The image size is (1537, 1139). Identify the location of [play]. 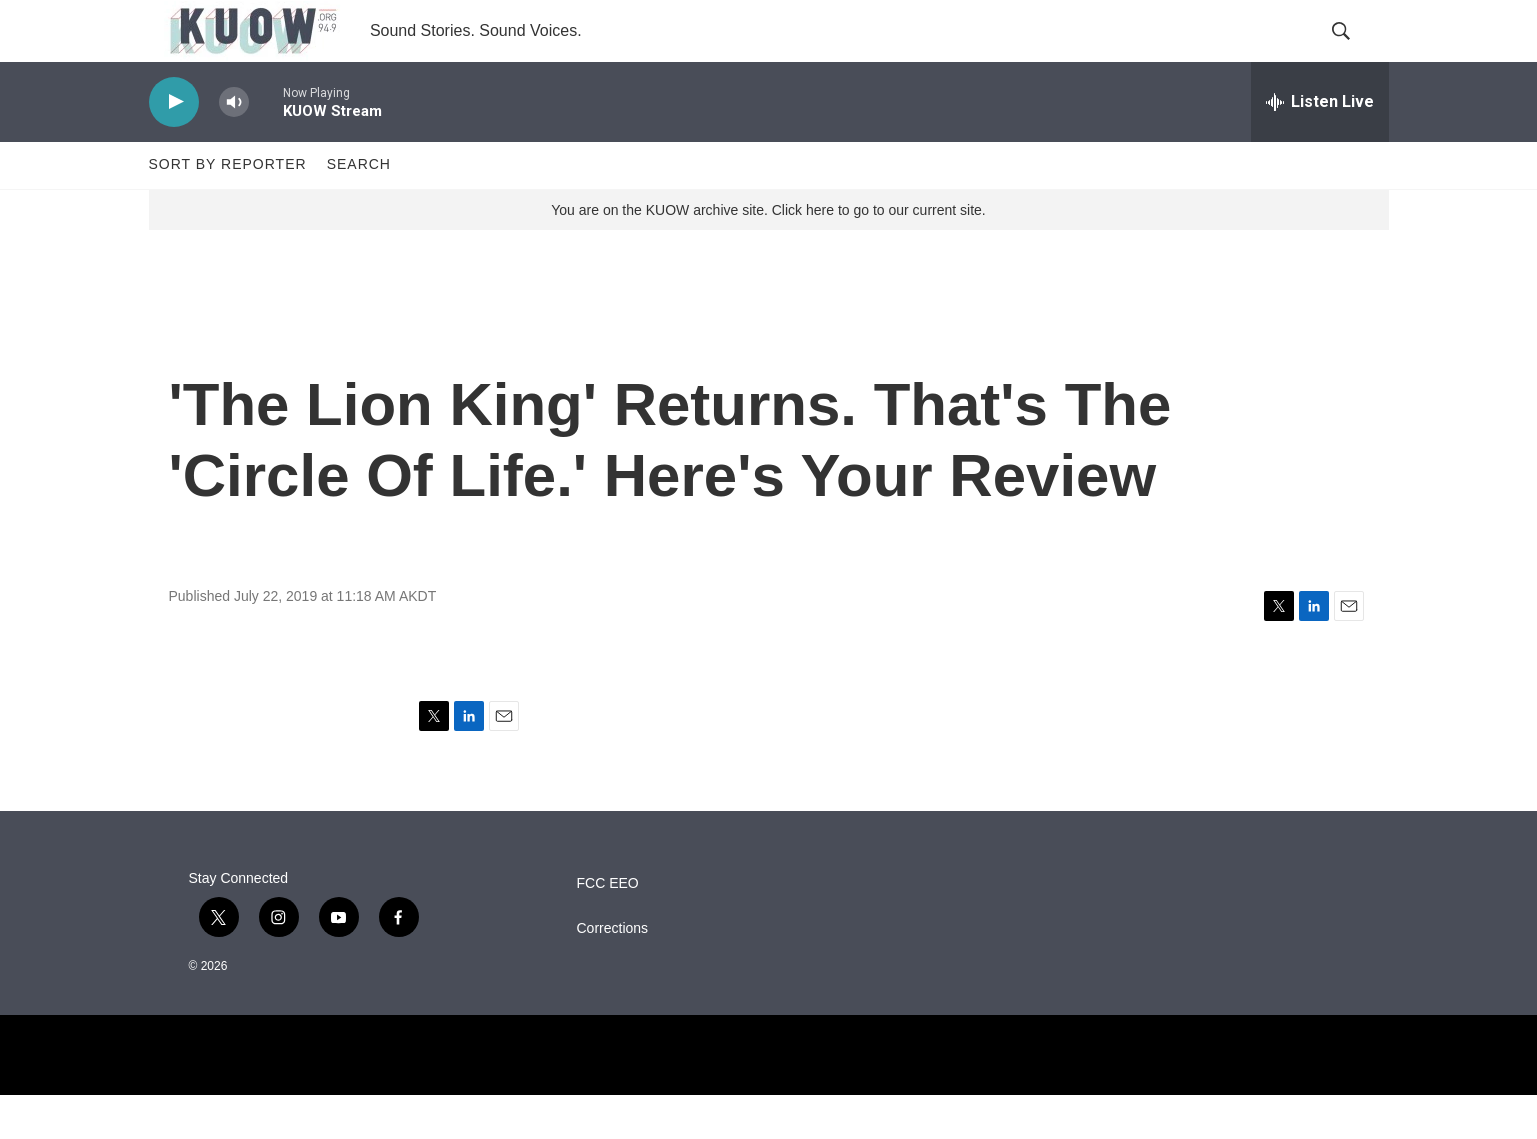
(174, 145).